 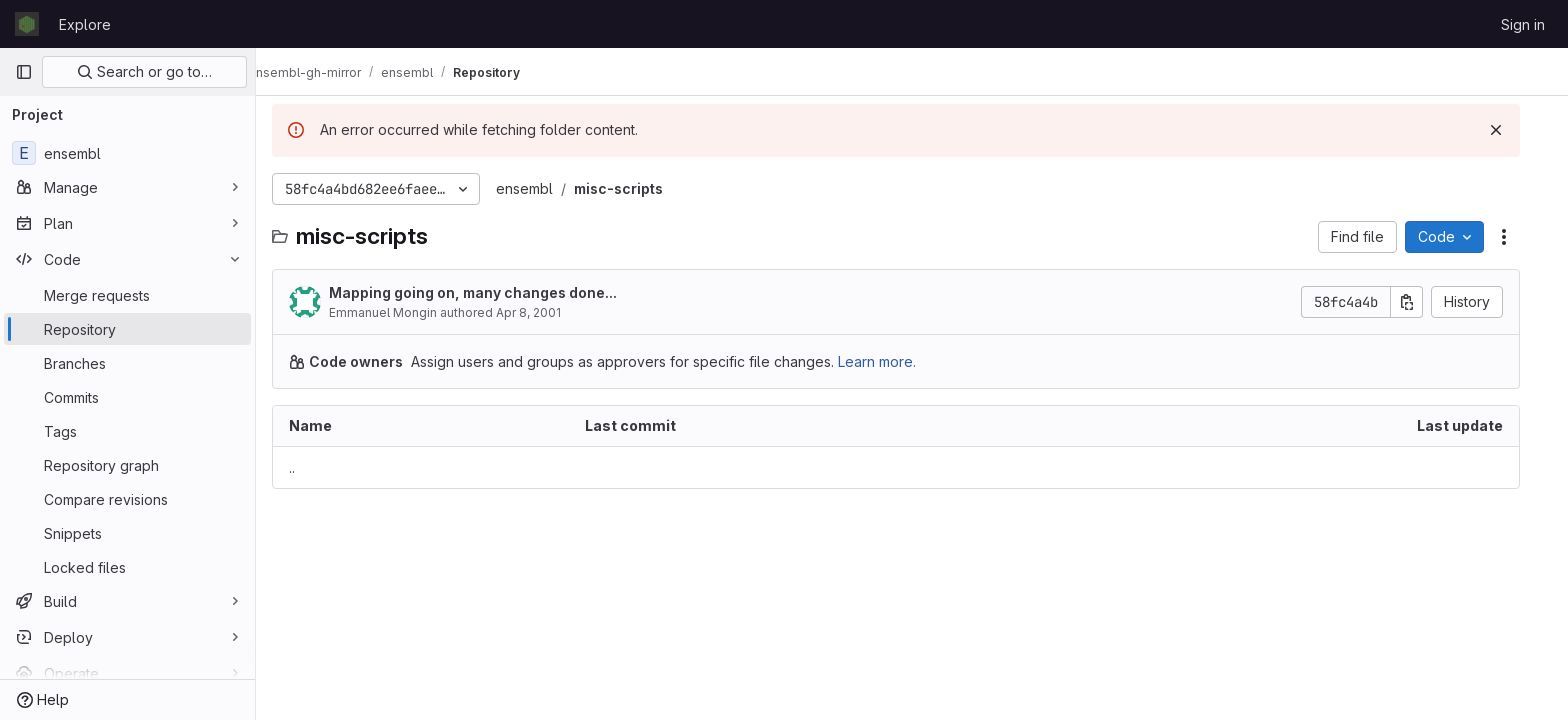 What do you see at coordinates (127, 329) in the screenshot?
I see `[Repository]` at bounding box center [127, 329].